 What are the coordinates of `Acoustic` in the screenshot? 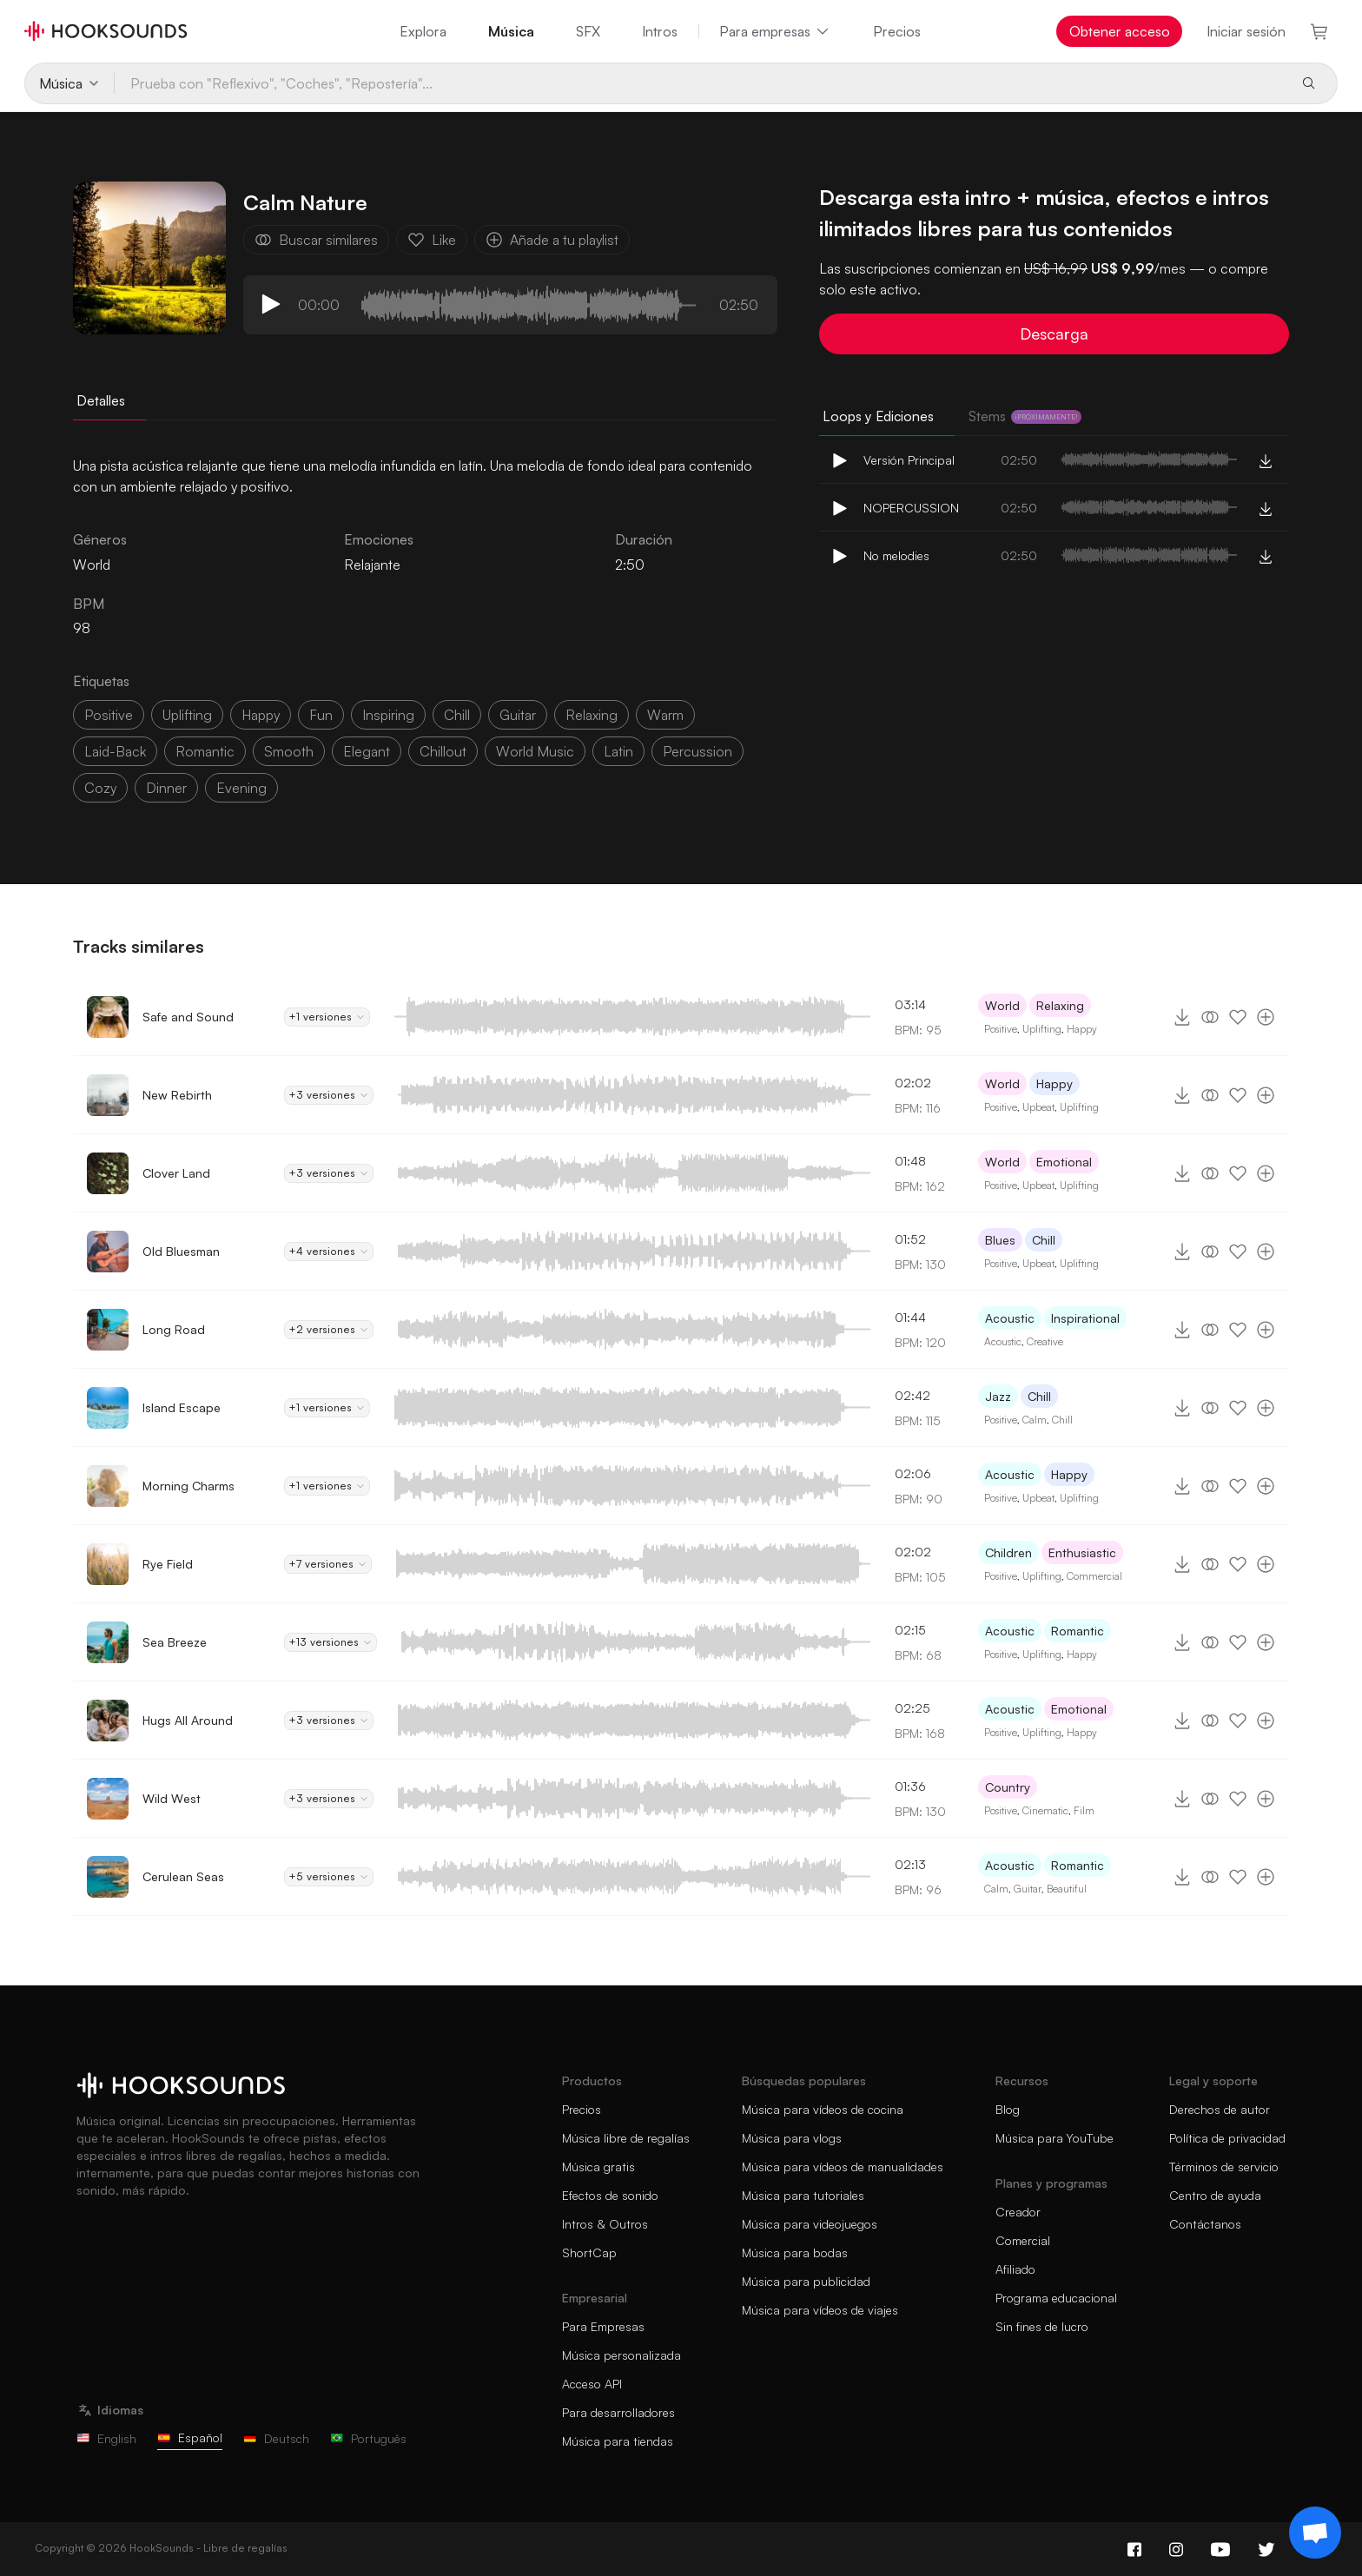 It's located at (1010, 1318).